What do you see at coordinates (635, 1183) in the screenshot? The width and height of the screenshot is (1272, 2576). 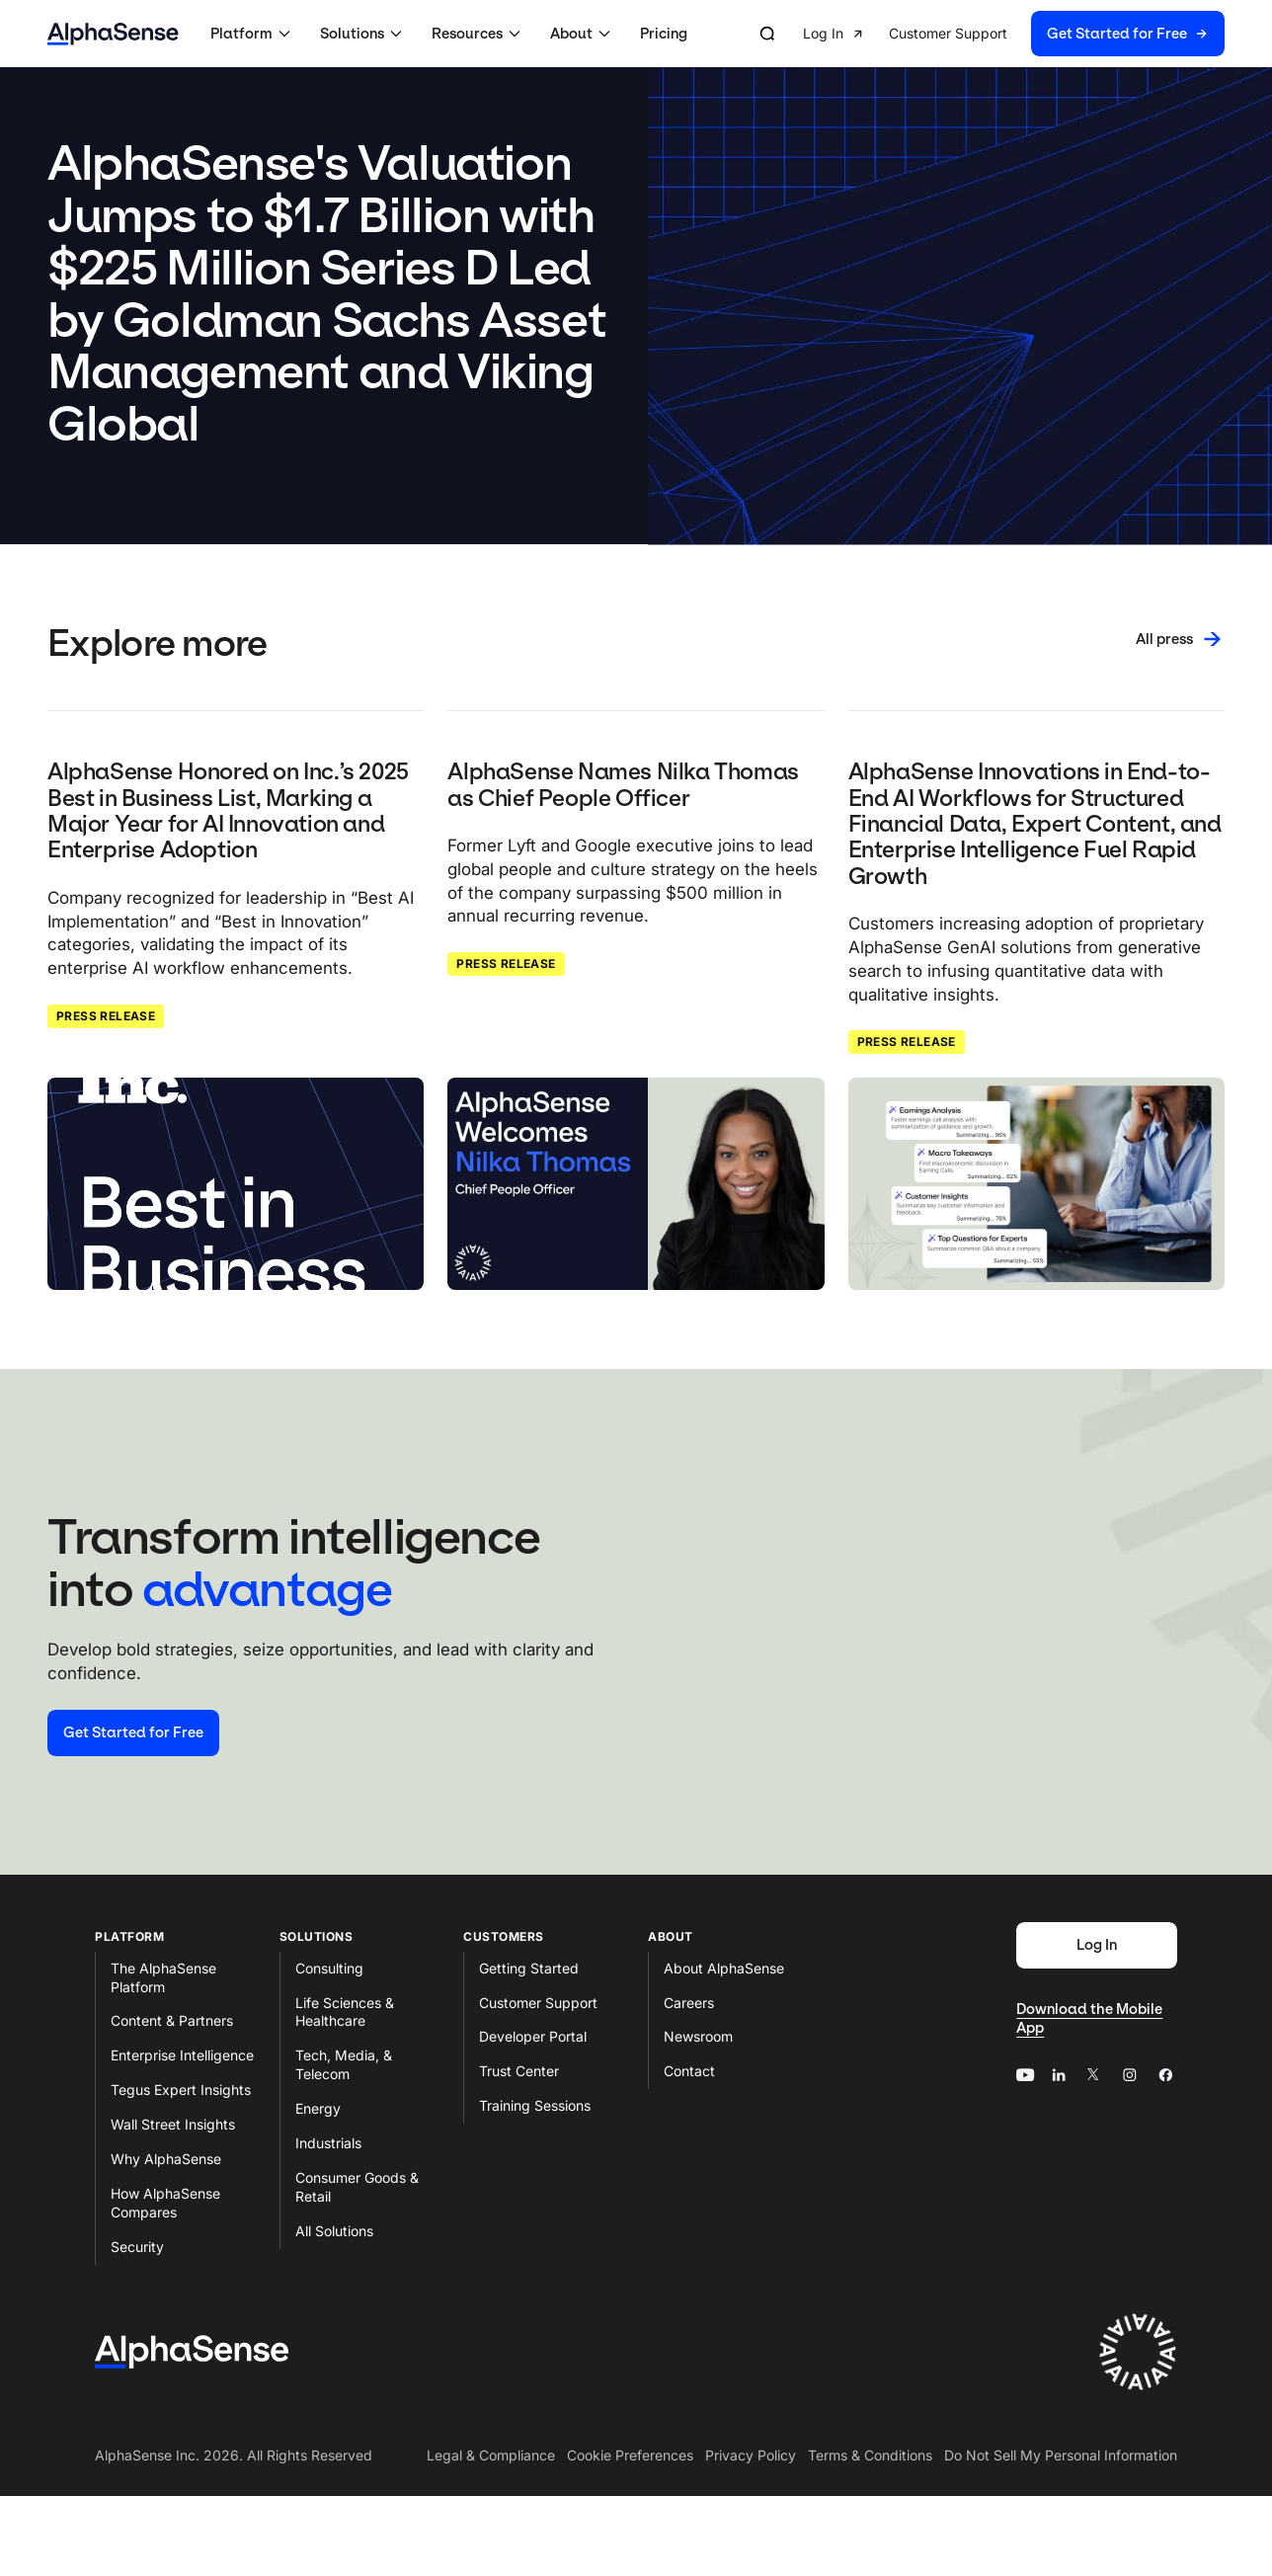 I see `[Click to read: AlphaSense Names Nilka Thomas as Chief People Officer]` at bounding box center [635, 1183].